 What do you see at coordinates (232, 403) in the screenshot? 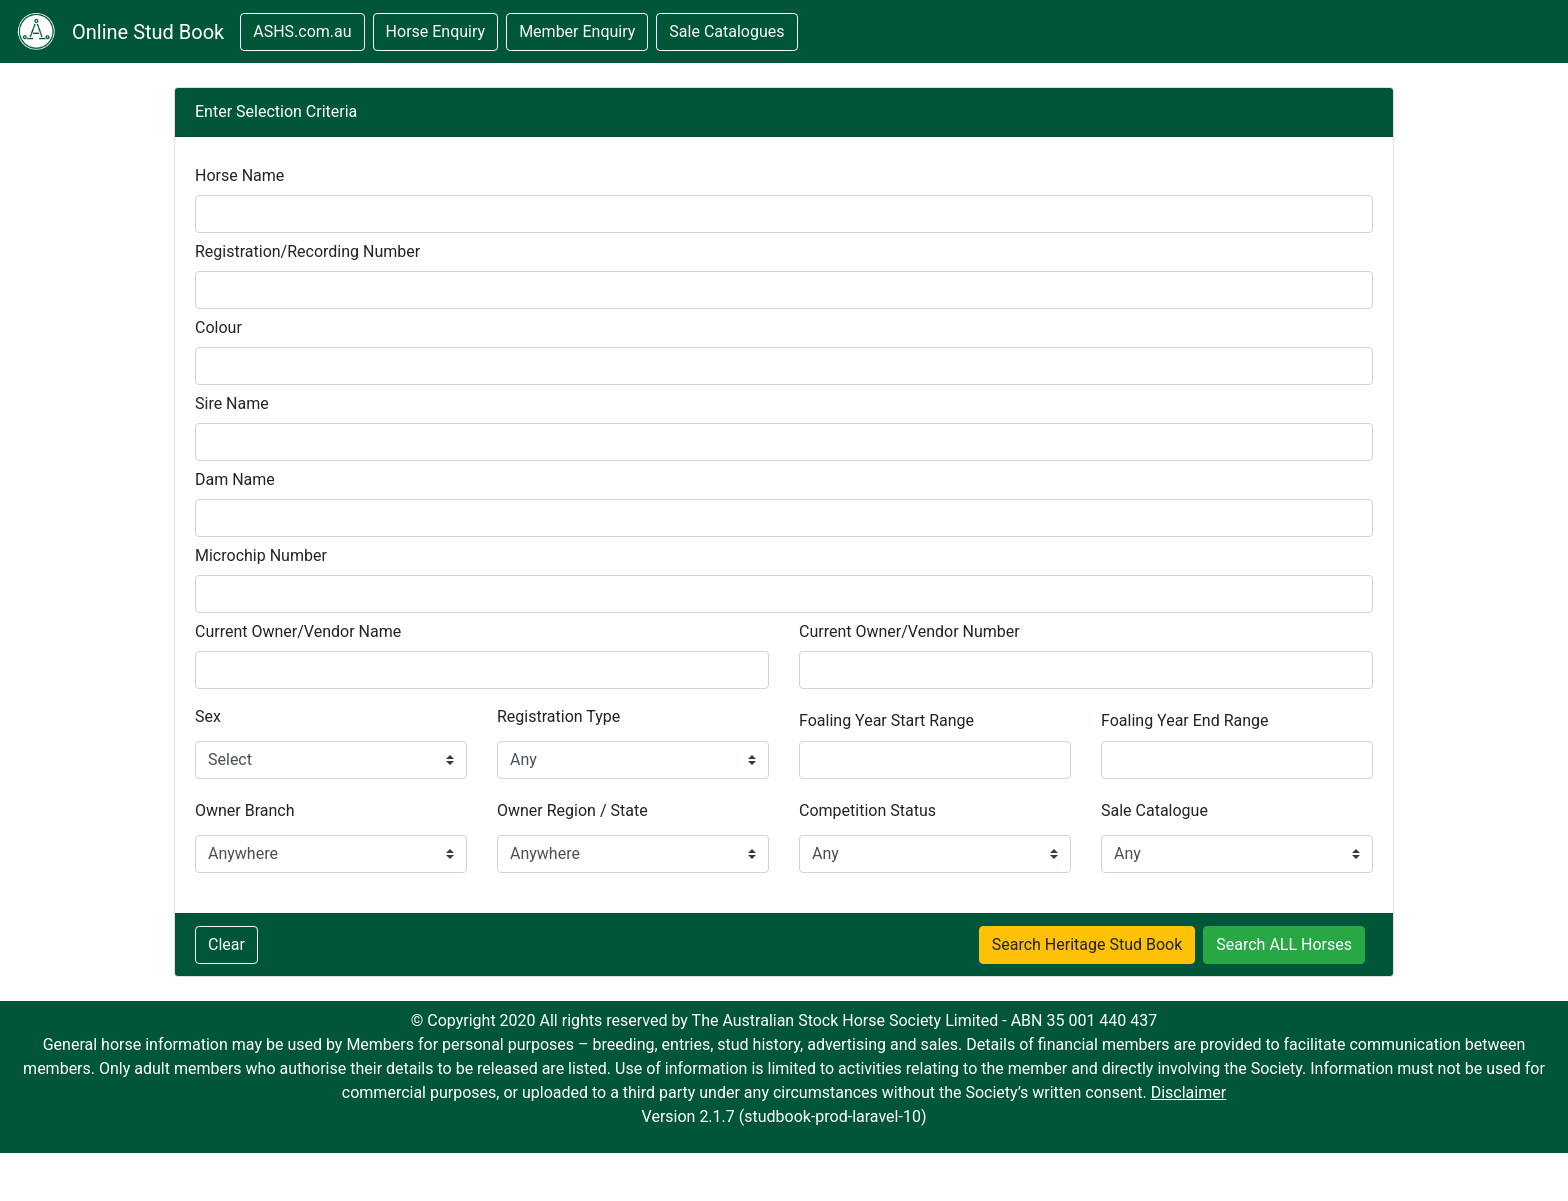
I see `Sire Name` at bounding box center [232, 403].